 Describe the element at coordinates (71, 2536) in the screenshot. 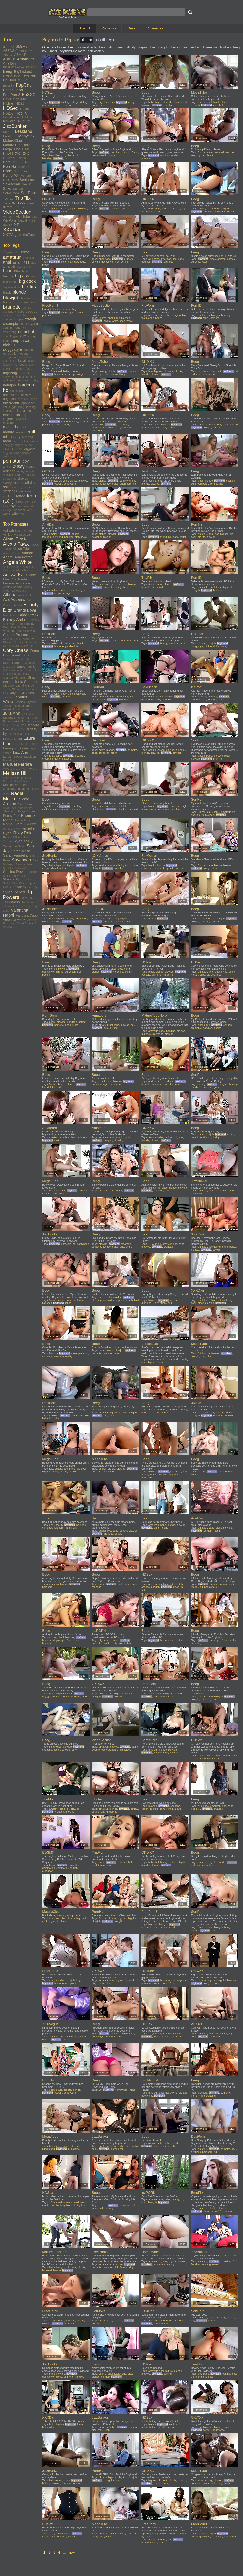

I see `fishnet` at that location.